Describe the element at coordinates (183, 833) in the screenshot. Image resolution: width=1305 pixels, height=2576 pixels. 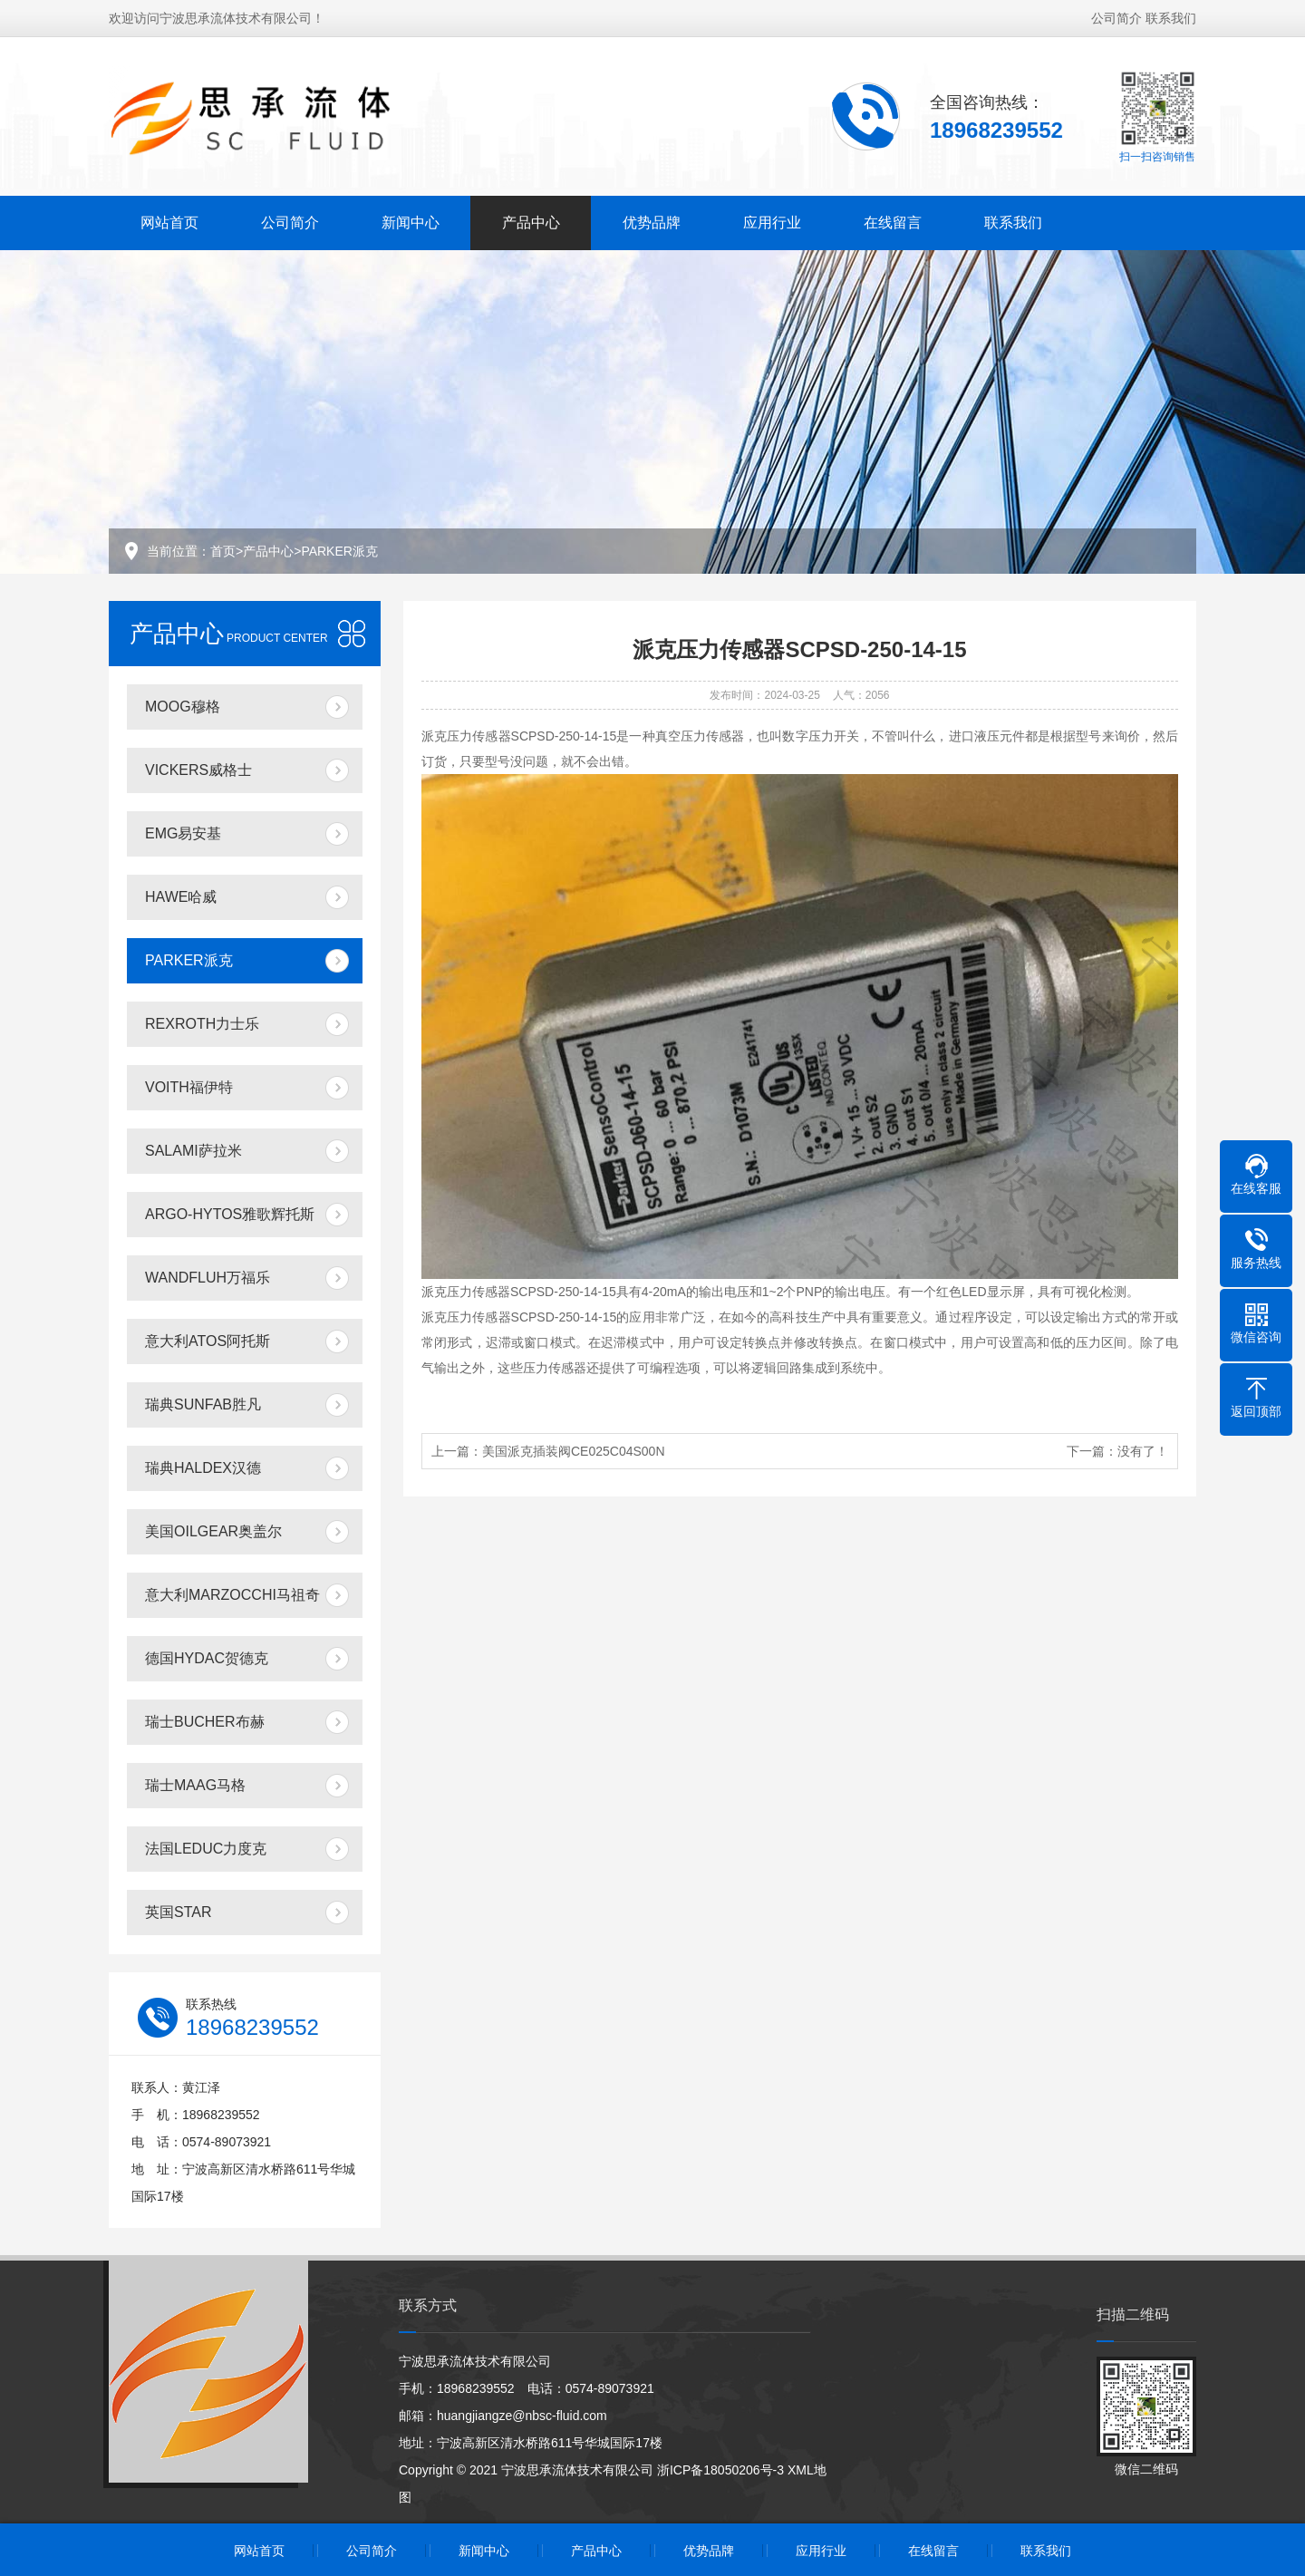
I see `EMG易安基` at that location.